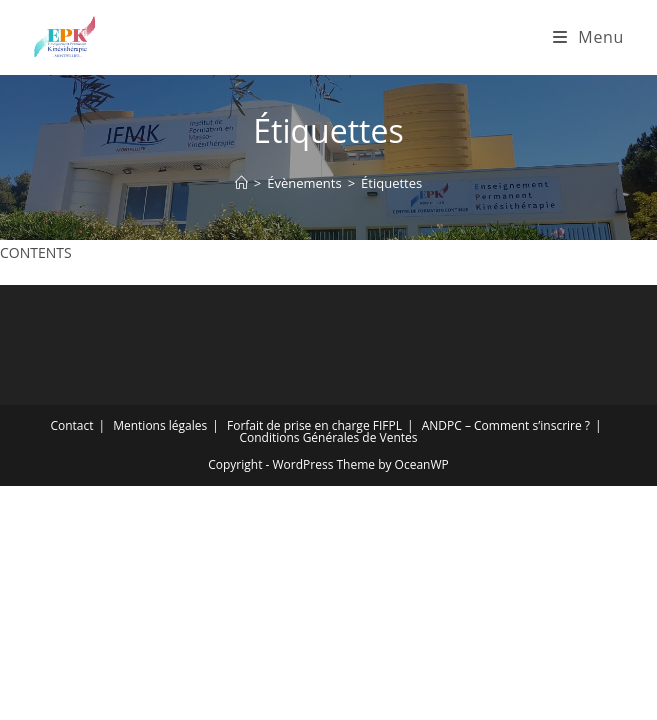  I want to click on ANDPC – Comment s’inscrire ?, so click(506, 425).